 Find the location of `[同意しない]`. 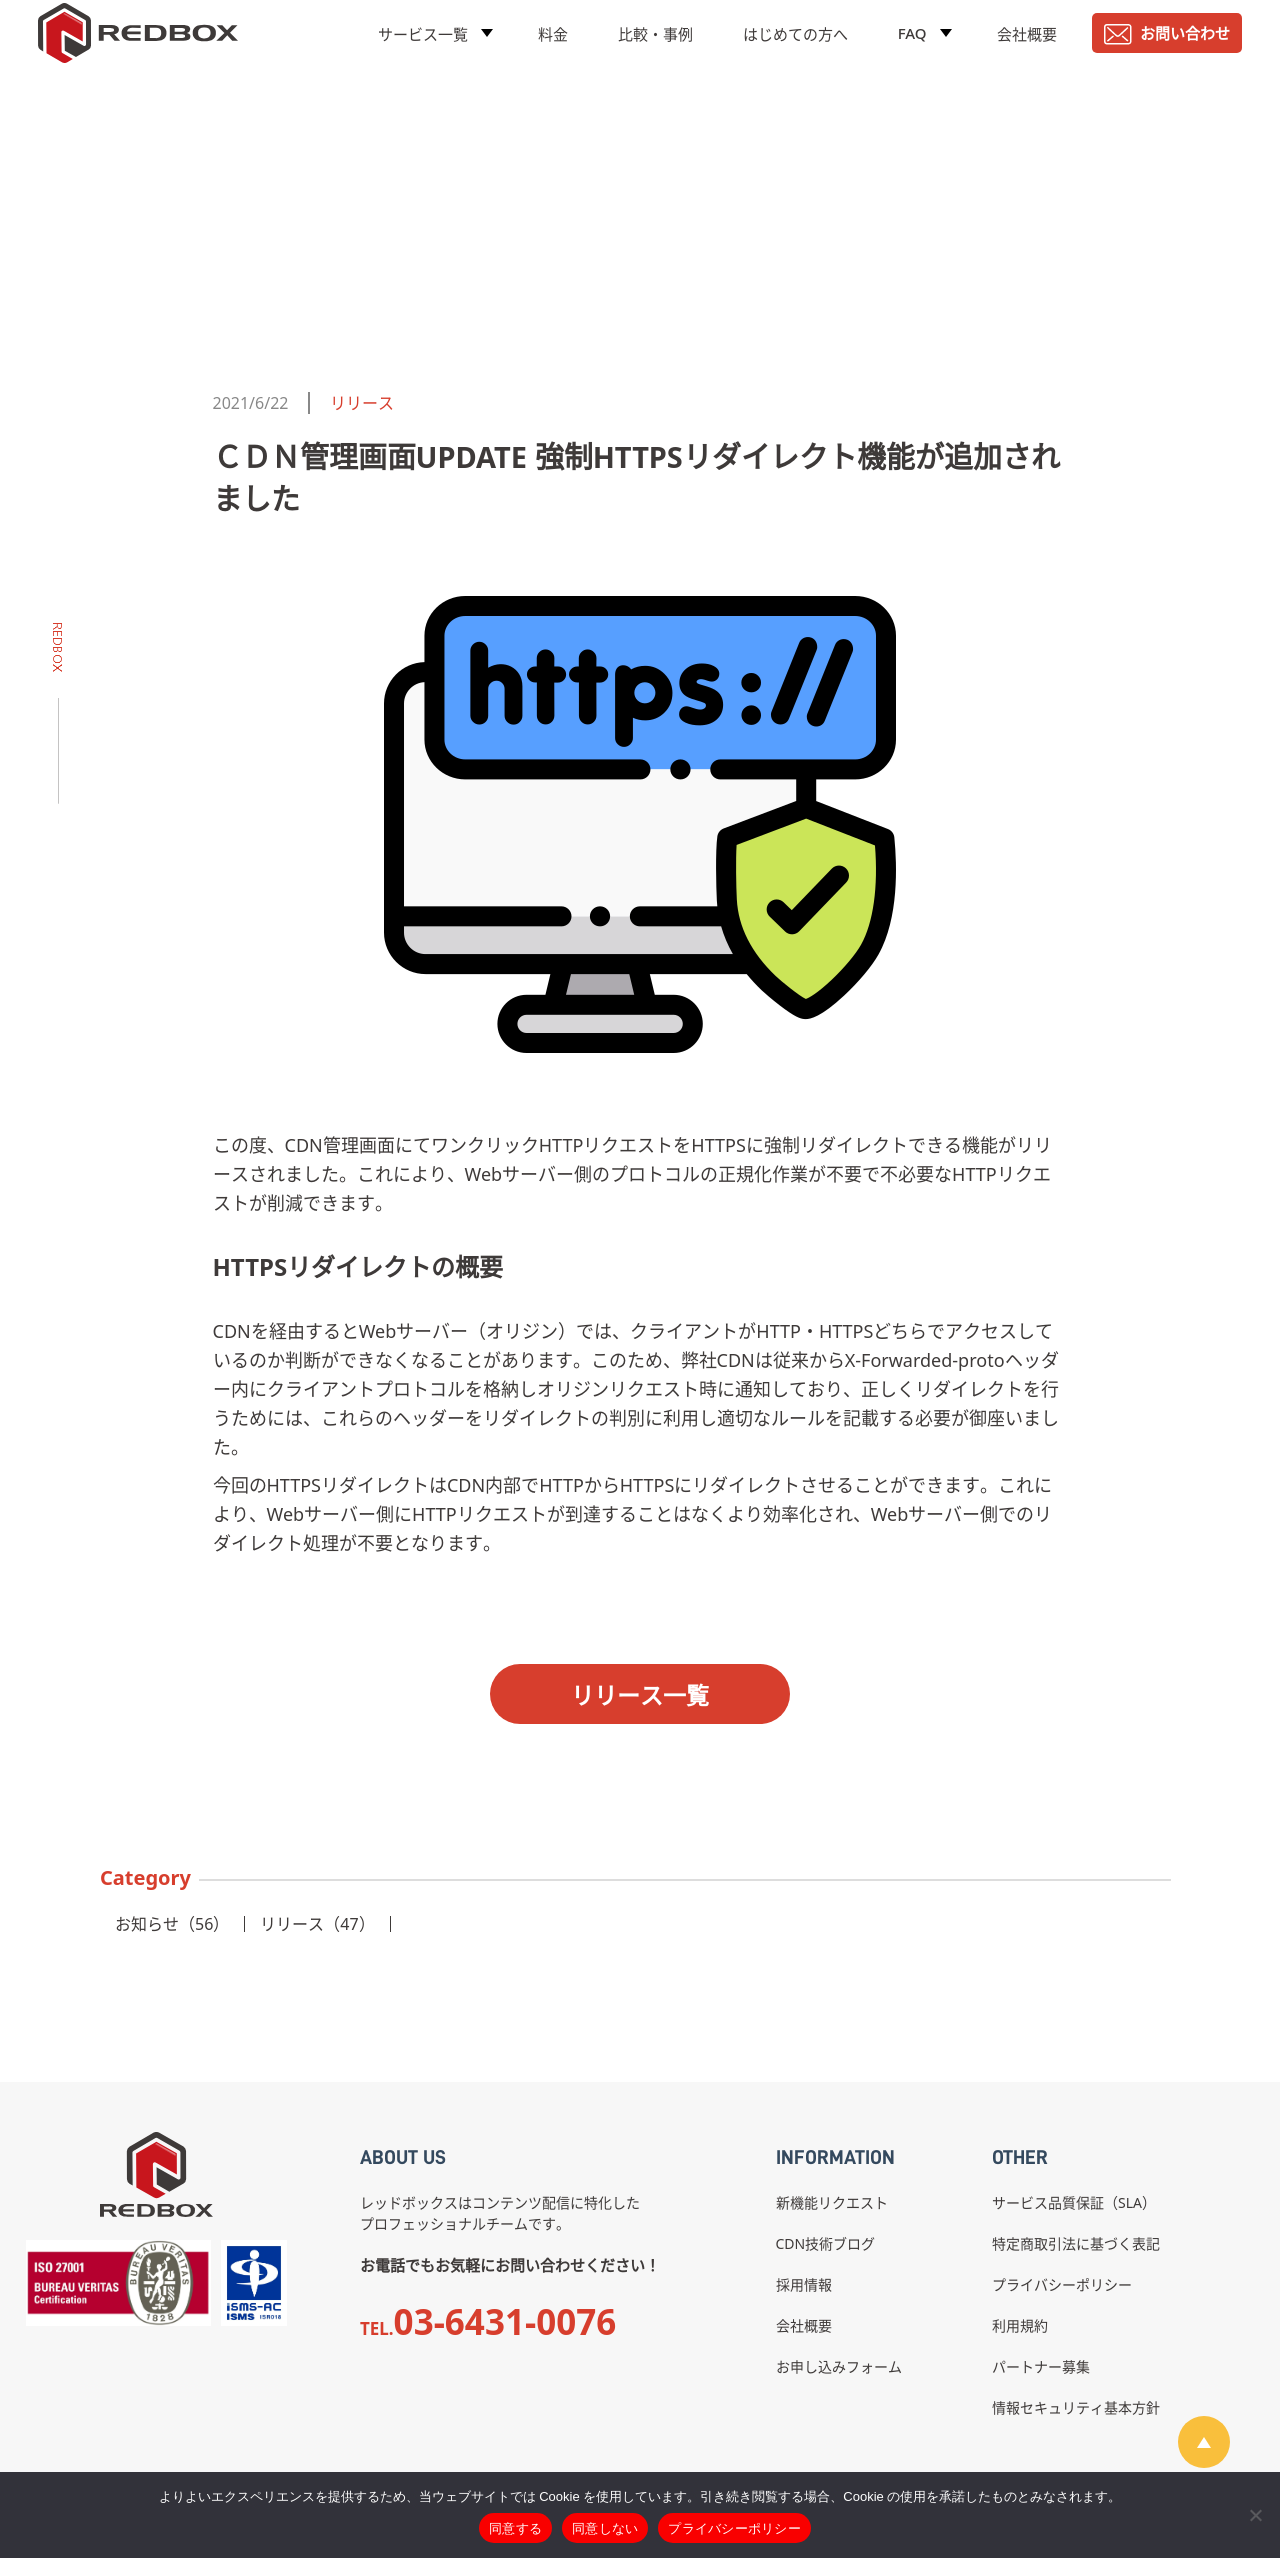

[同意しない] is located at coordinates (1255, 2515).